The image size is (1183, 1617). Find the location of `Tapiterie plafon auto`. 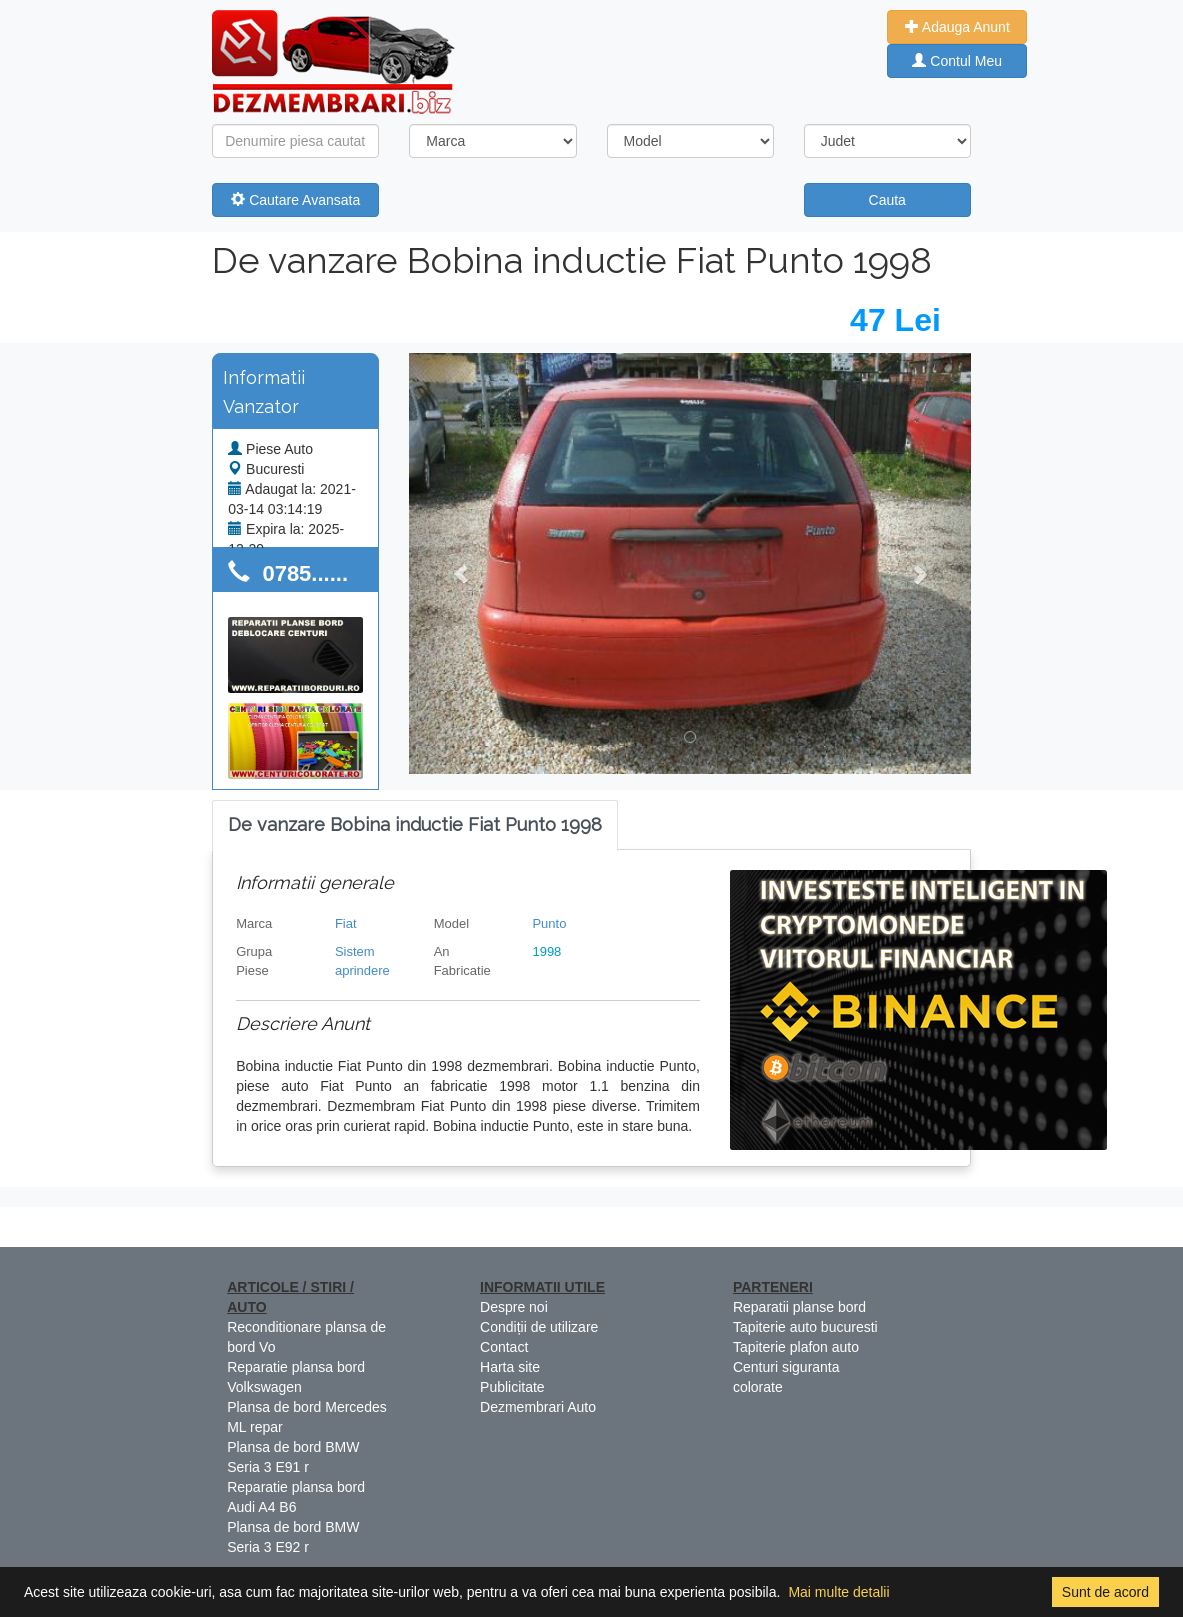

Tapiterie plafon auto is located at coordinates (796, 1347).